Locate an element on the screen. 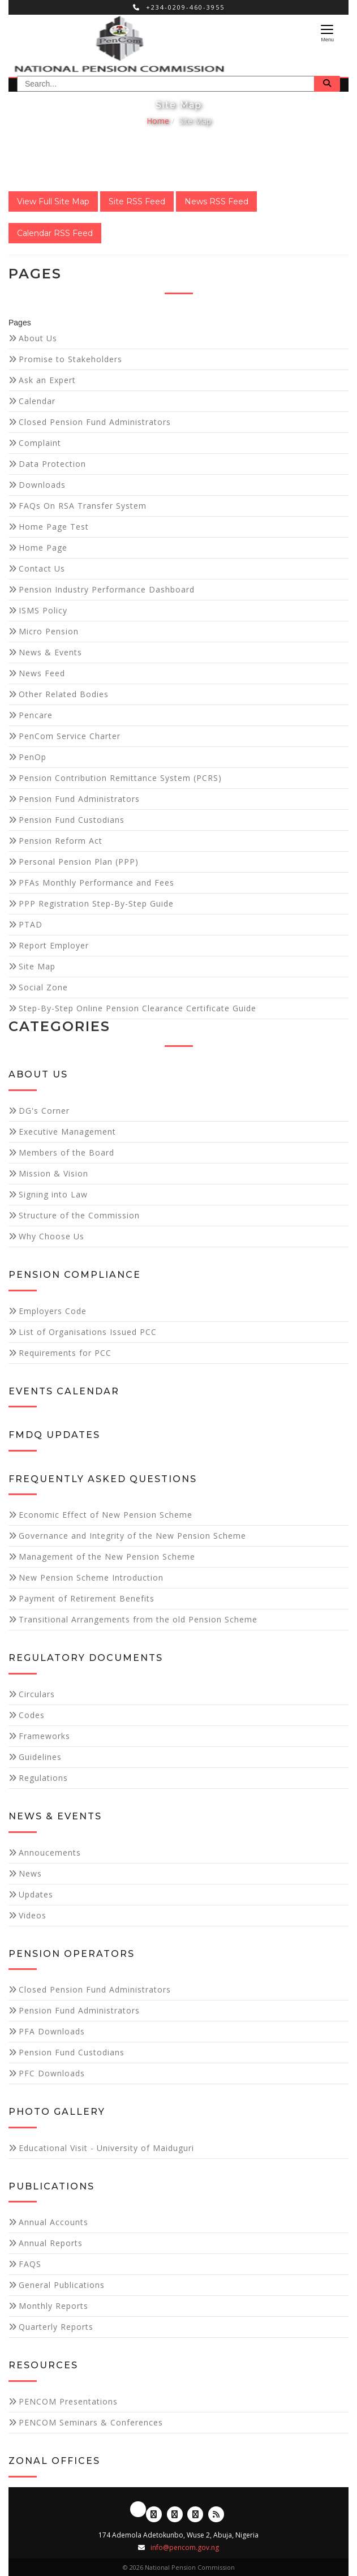 This screenshot has height=2576, width=357. © 2026 National Pension Commission is located at coordinates (179, 2567).